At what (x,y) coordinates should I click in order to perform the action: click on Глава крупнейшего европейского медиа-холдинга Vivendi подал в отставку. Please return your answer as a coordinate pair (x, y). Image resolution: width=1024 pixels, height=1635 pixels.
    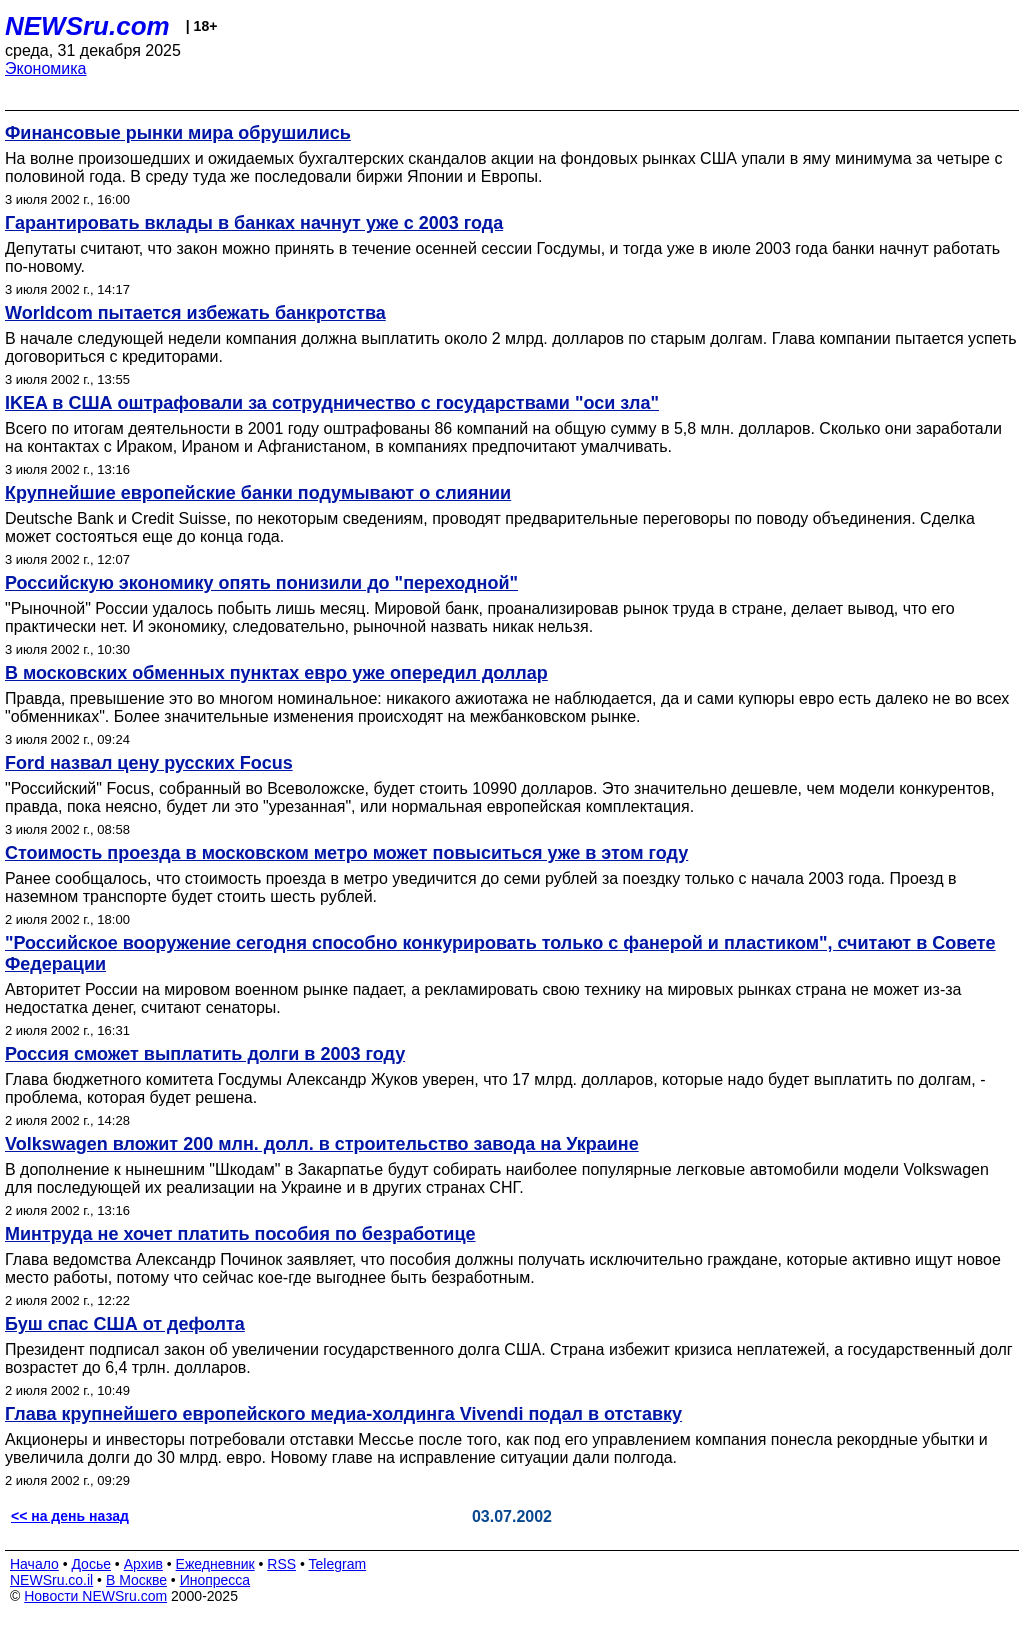
    Looking at the image, I should click on (343, 1414).